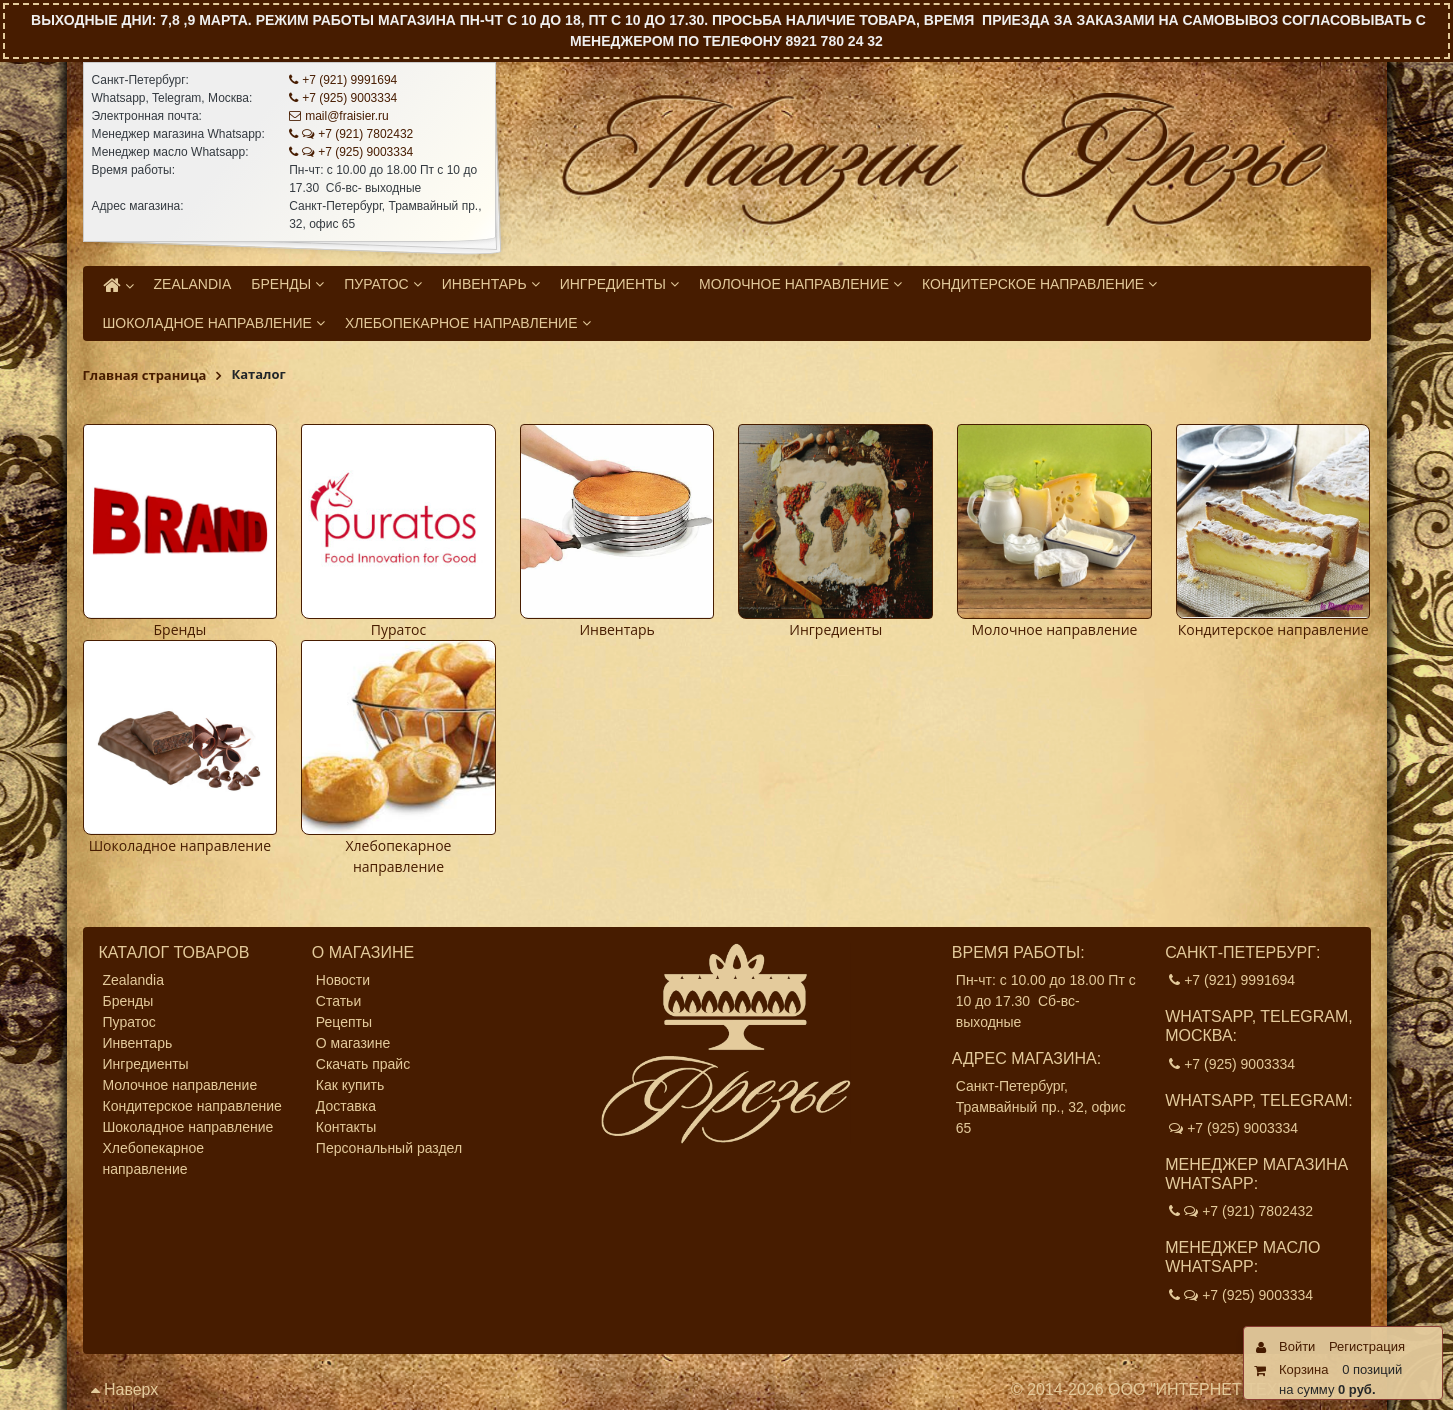 This screenshot has width=1453, height=1410. What do you see at coordinates (339, 116) in the screenshot?
I see `mail@fraisier.ru` at bounding box center [339, 116].